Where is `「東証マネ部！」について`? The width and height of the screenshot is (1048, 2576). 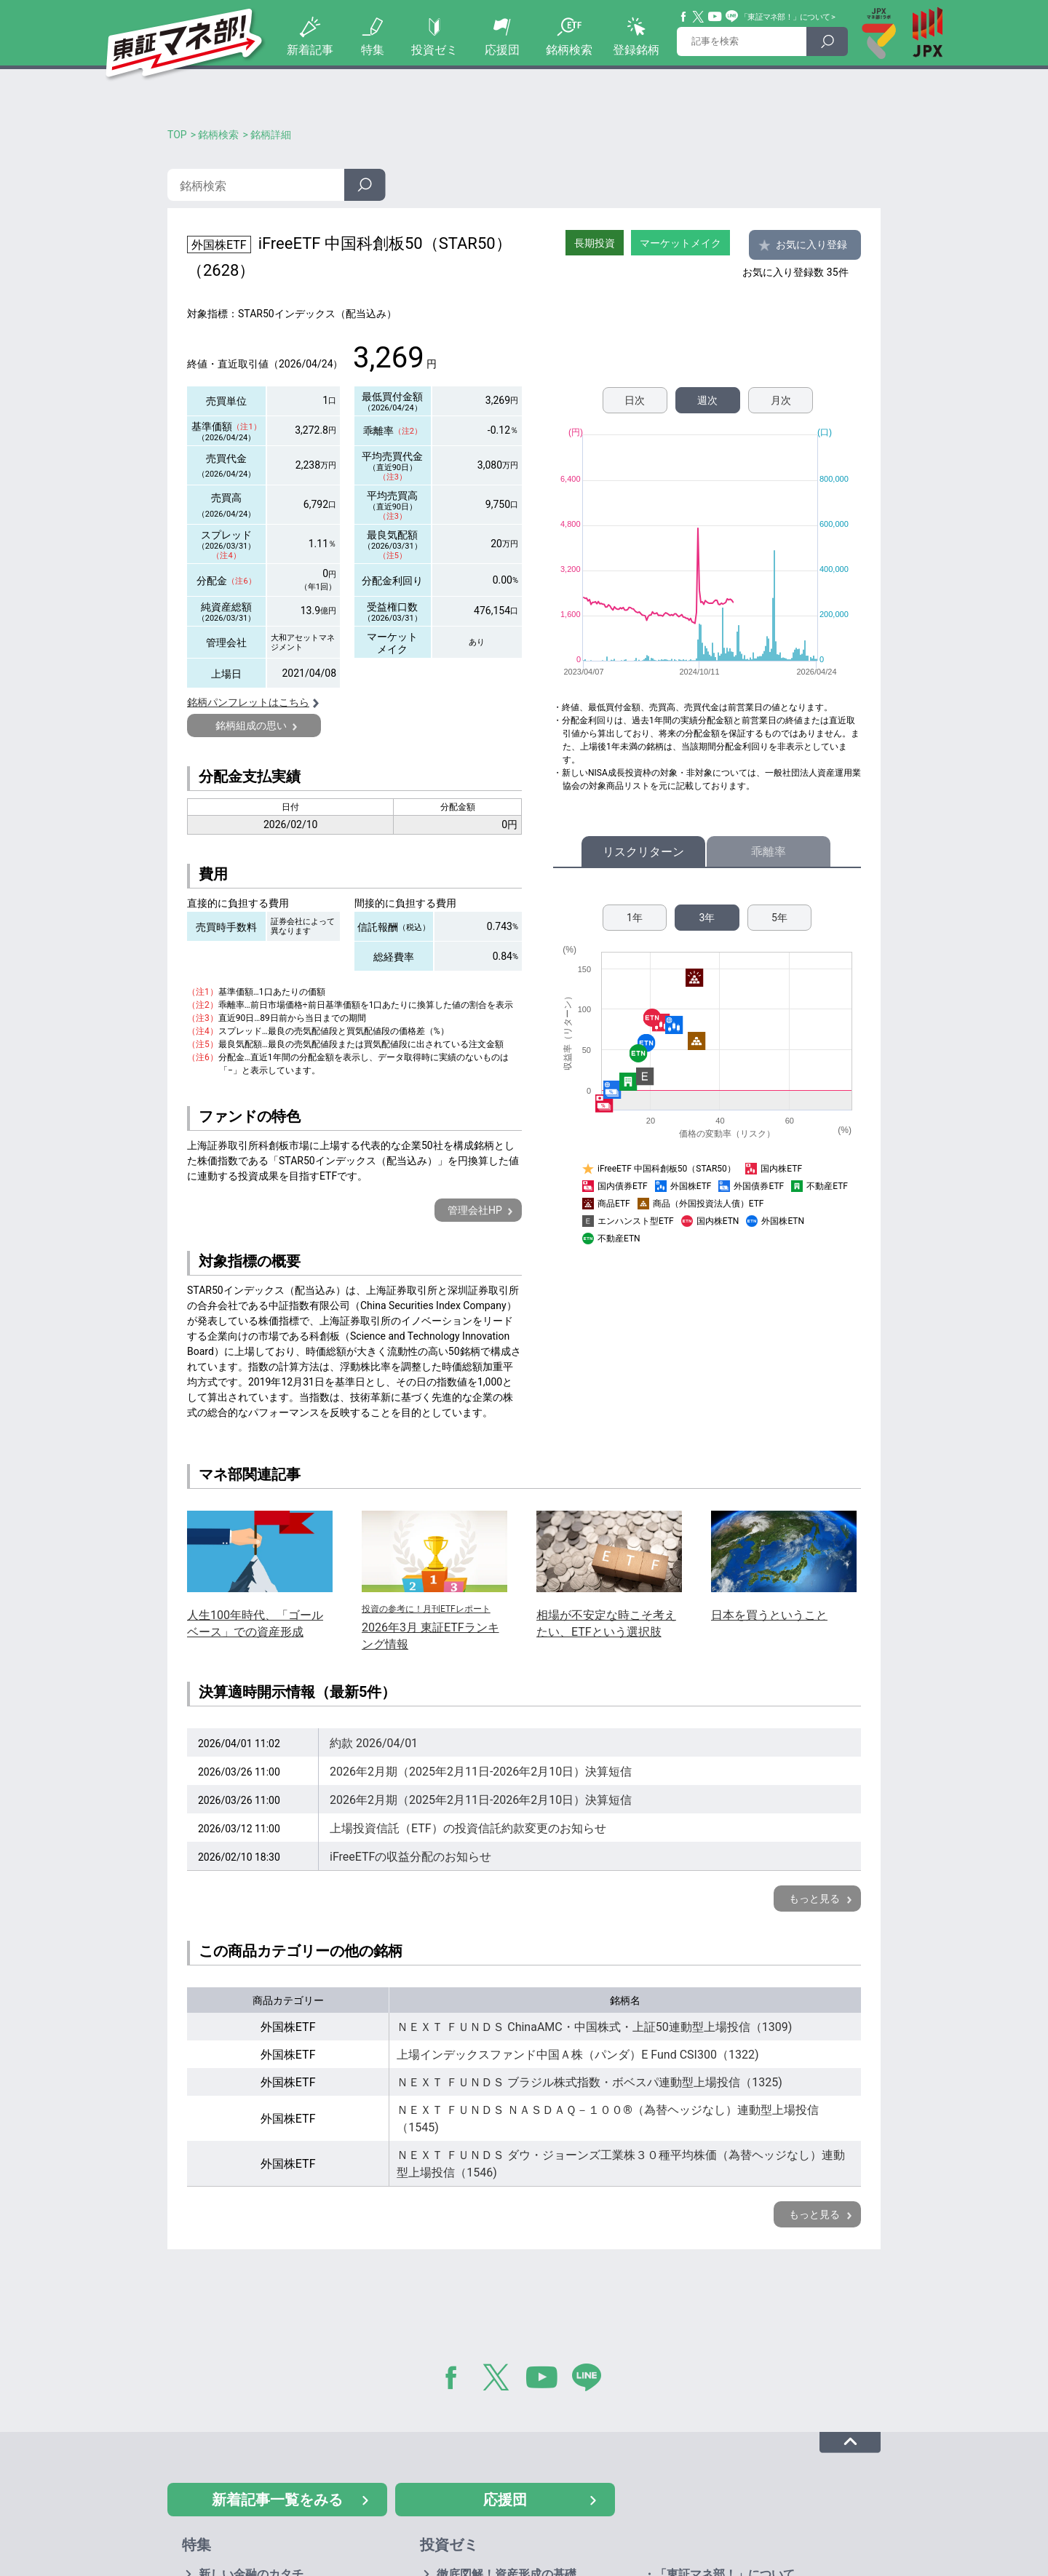 「東証マネ部！」について is located at coordinates (785, 17).